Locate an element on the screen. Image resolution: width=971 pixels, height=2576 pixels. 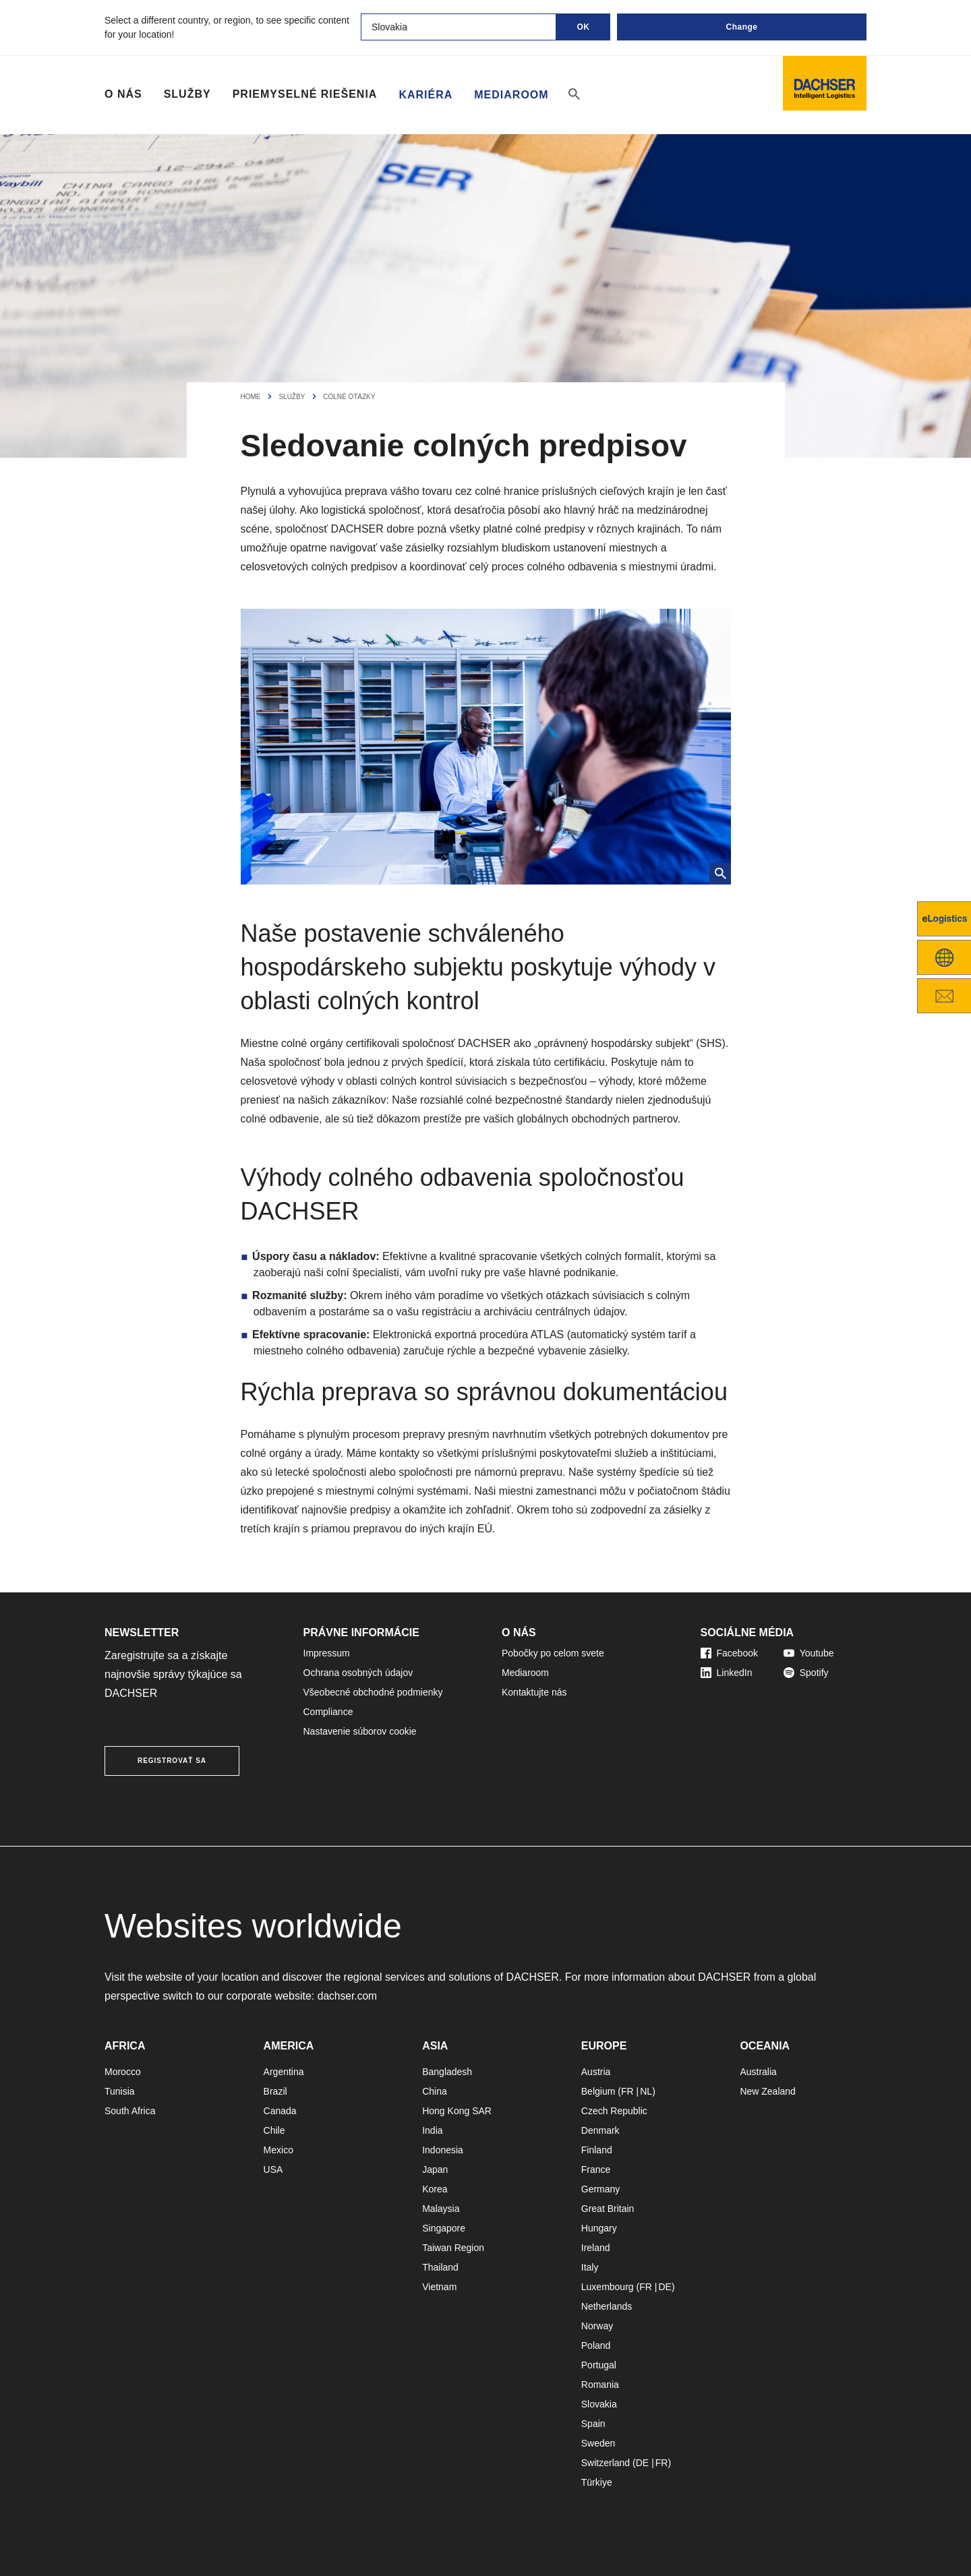
Bangladesh is located at coordinates (447, 2071).